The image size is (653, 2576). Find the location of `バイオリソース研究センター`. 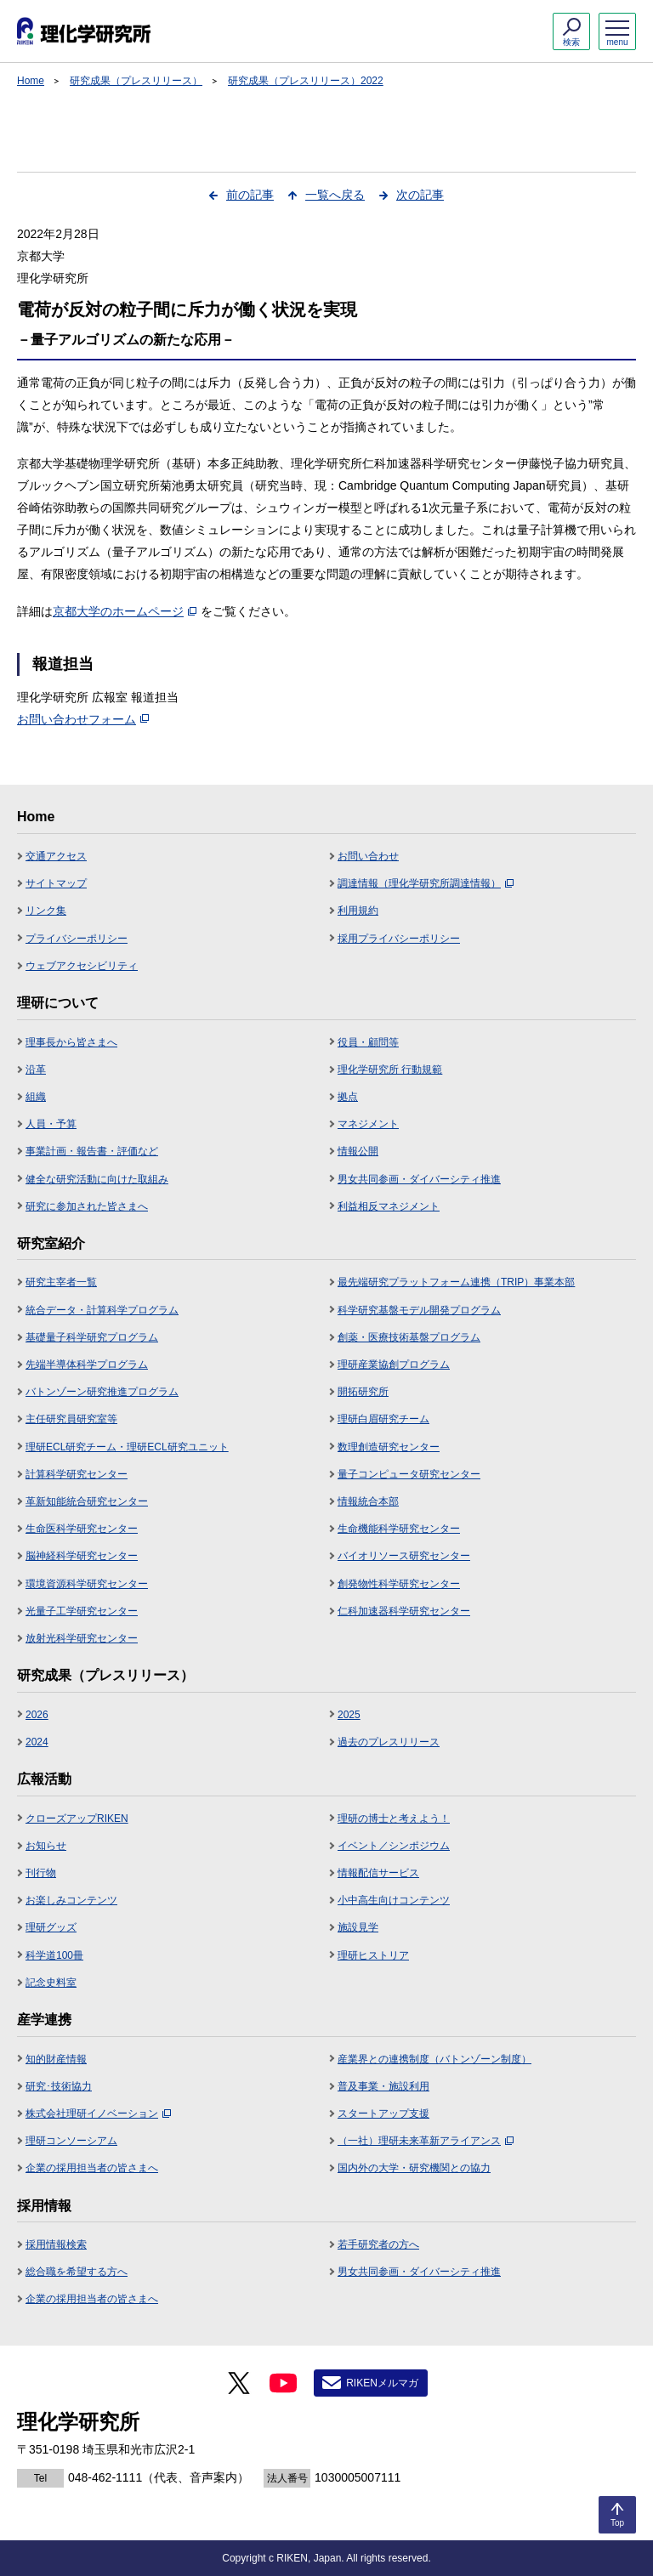

バイオリソース研究センター is located at coordinates (404, 1556).